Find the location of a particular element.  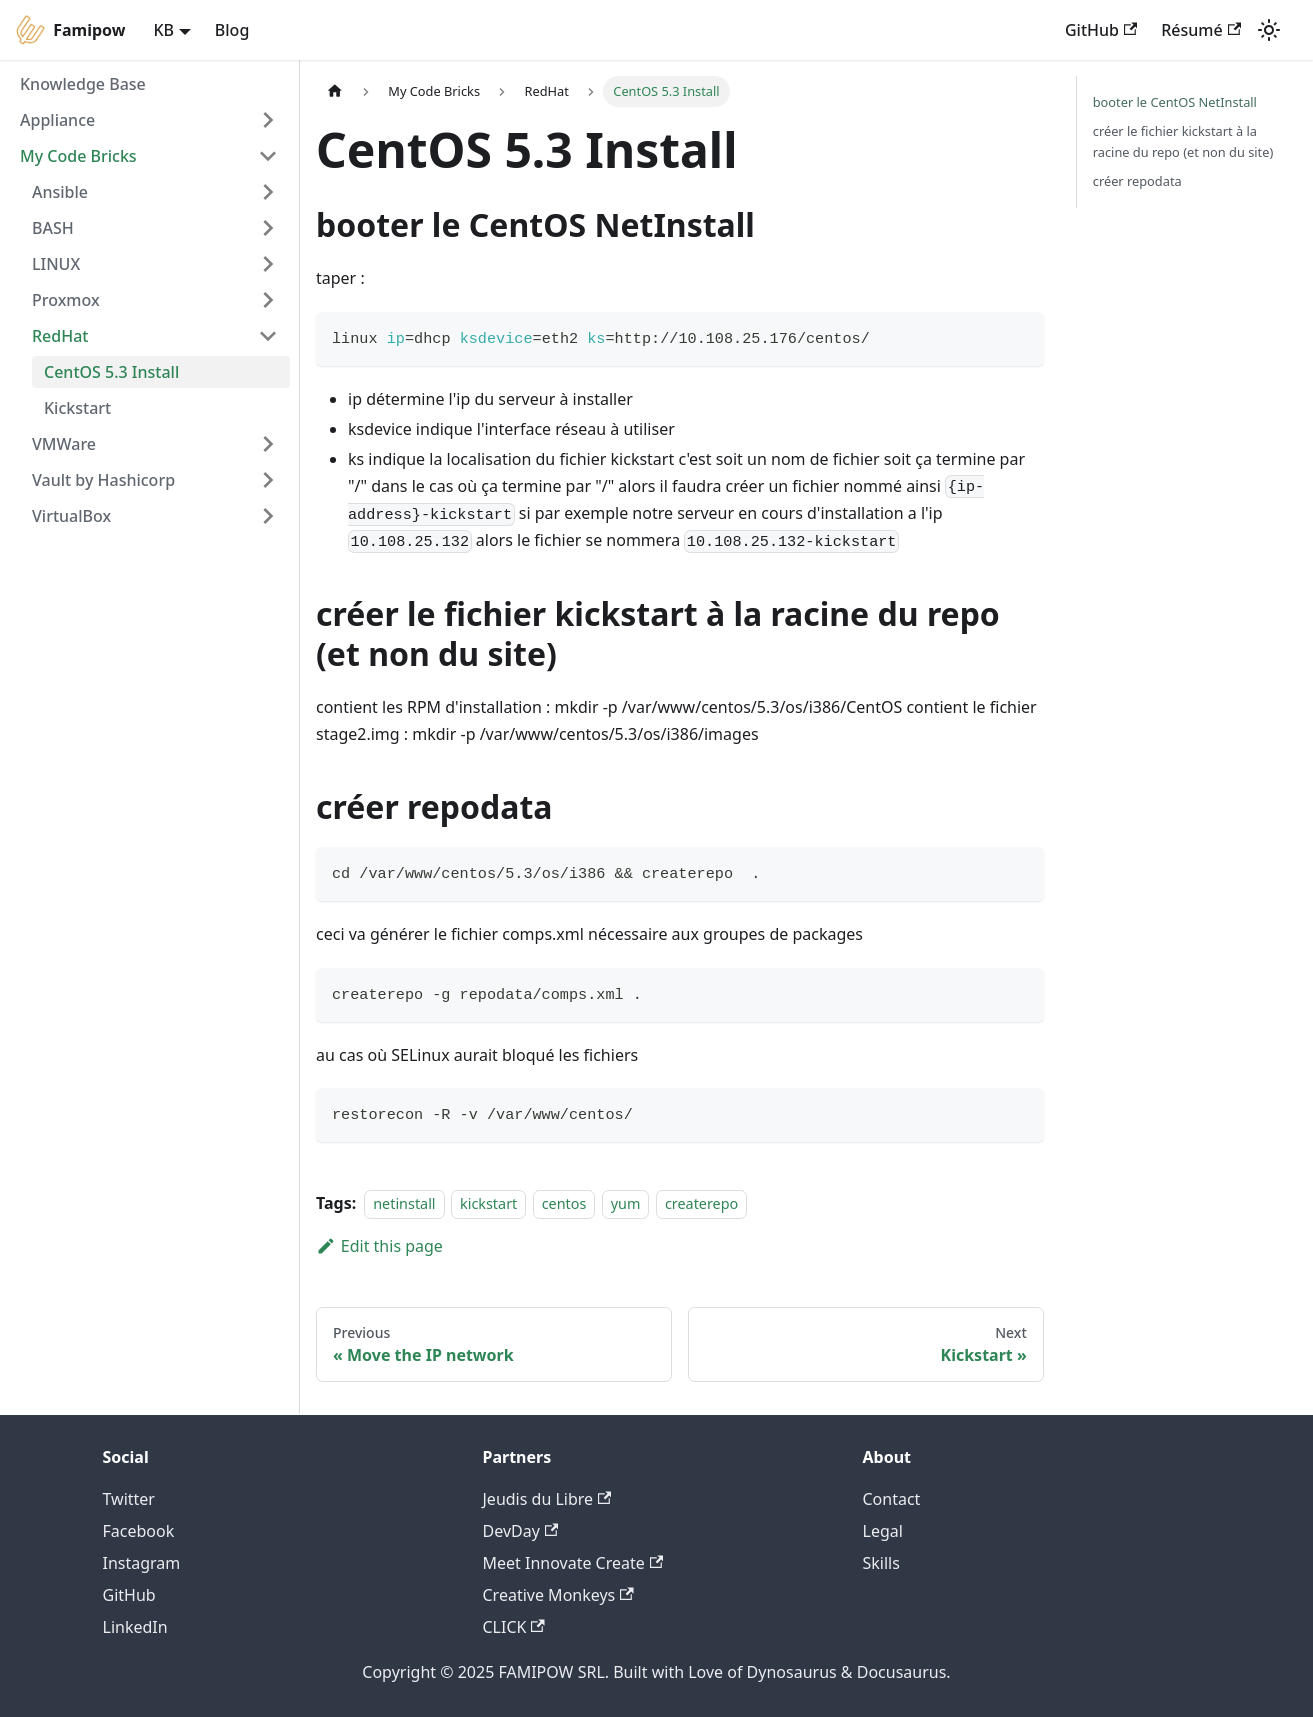

[Switch between dark and light mode (currently light mode)] is located at coordinates (1269, 30).